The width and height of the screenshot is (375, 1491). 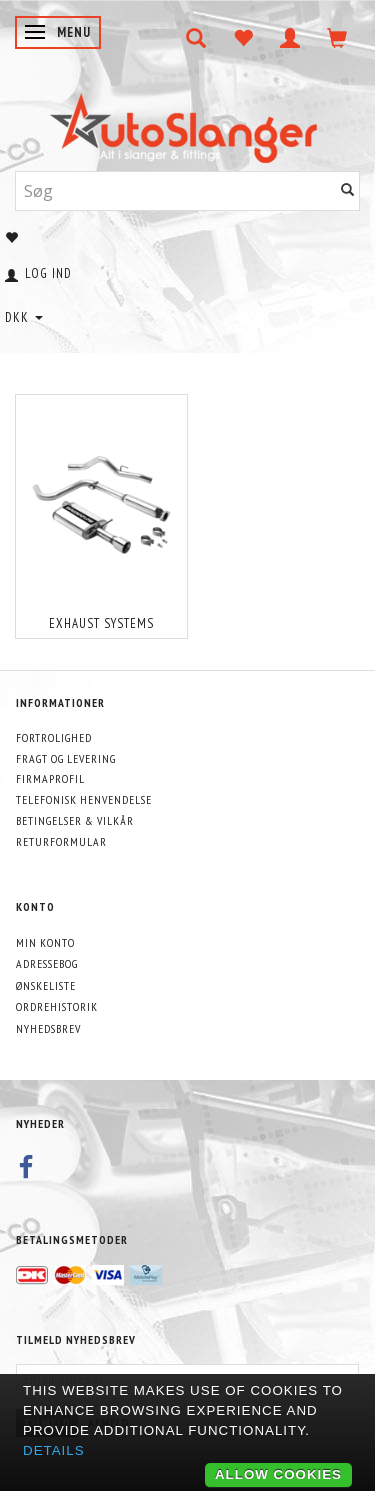 I want to click on Firmaprofil, so click(x=50, y=778).